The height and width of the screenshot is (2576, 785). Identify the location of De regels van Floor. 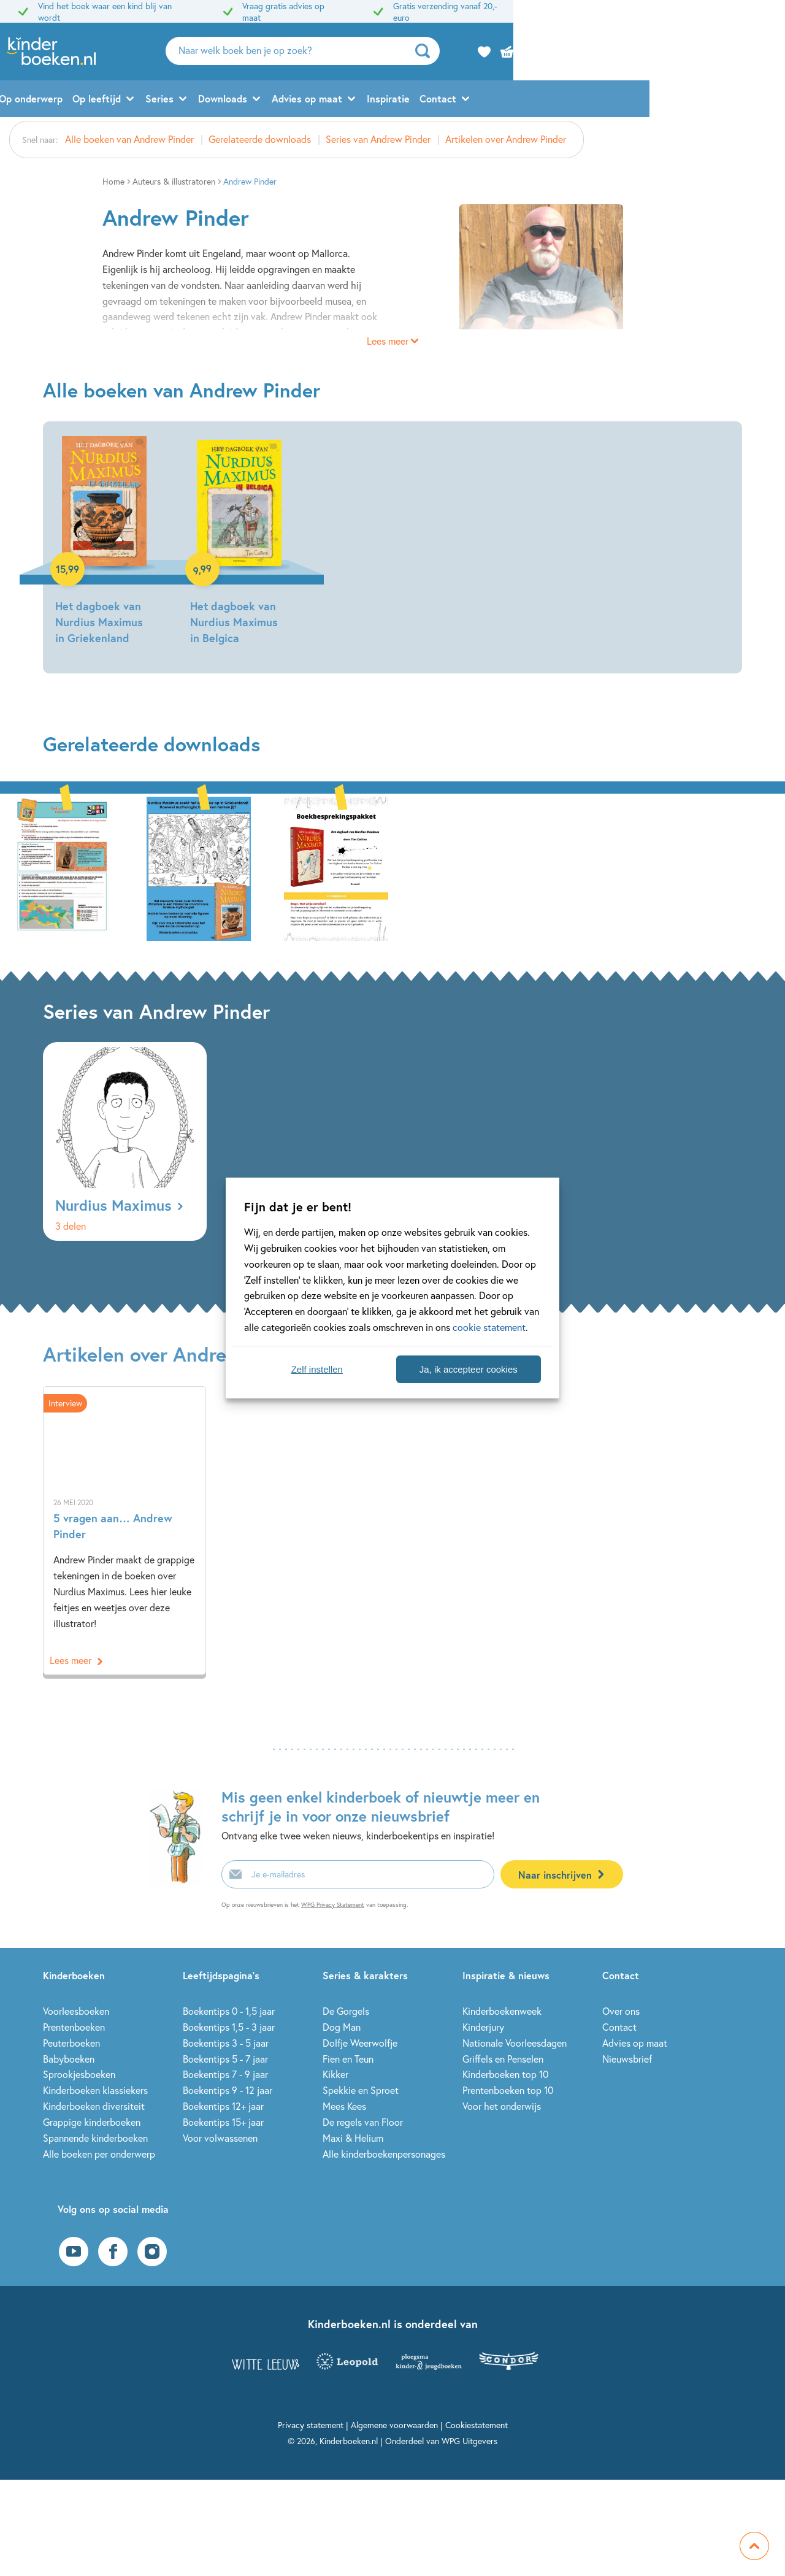
(363, 2121).